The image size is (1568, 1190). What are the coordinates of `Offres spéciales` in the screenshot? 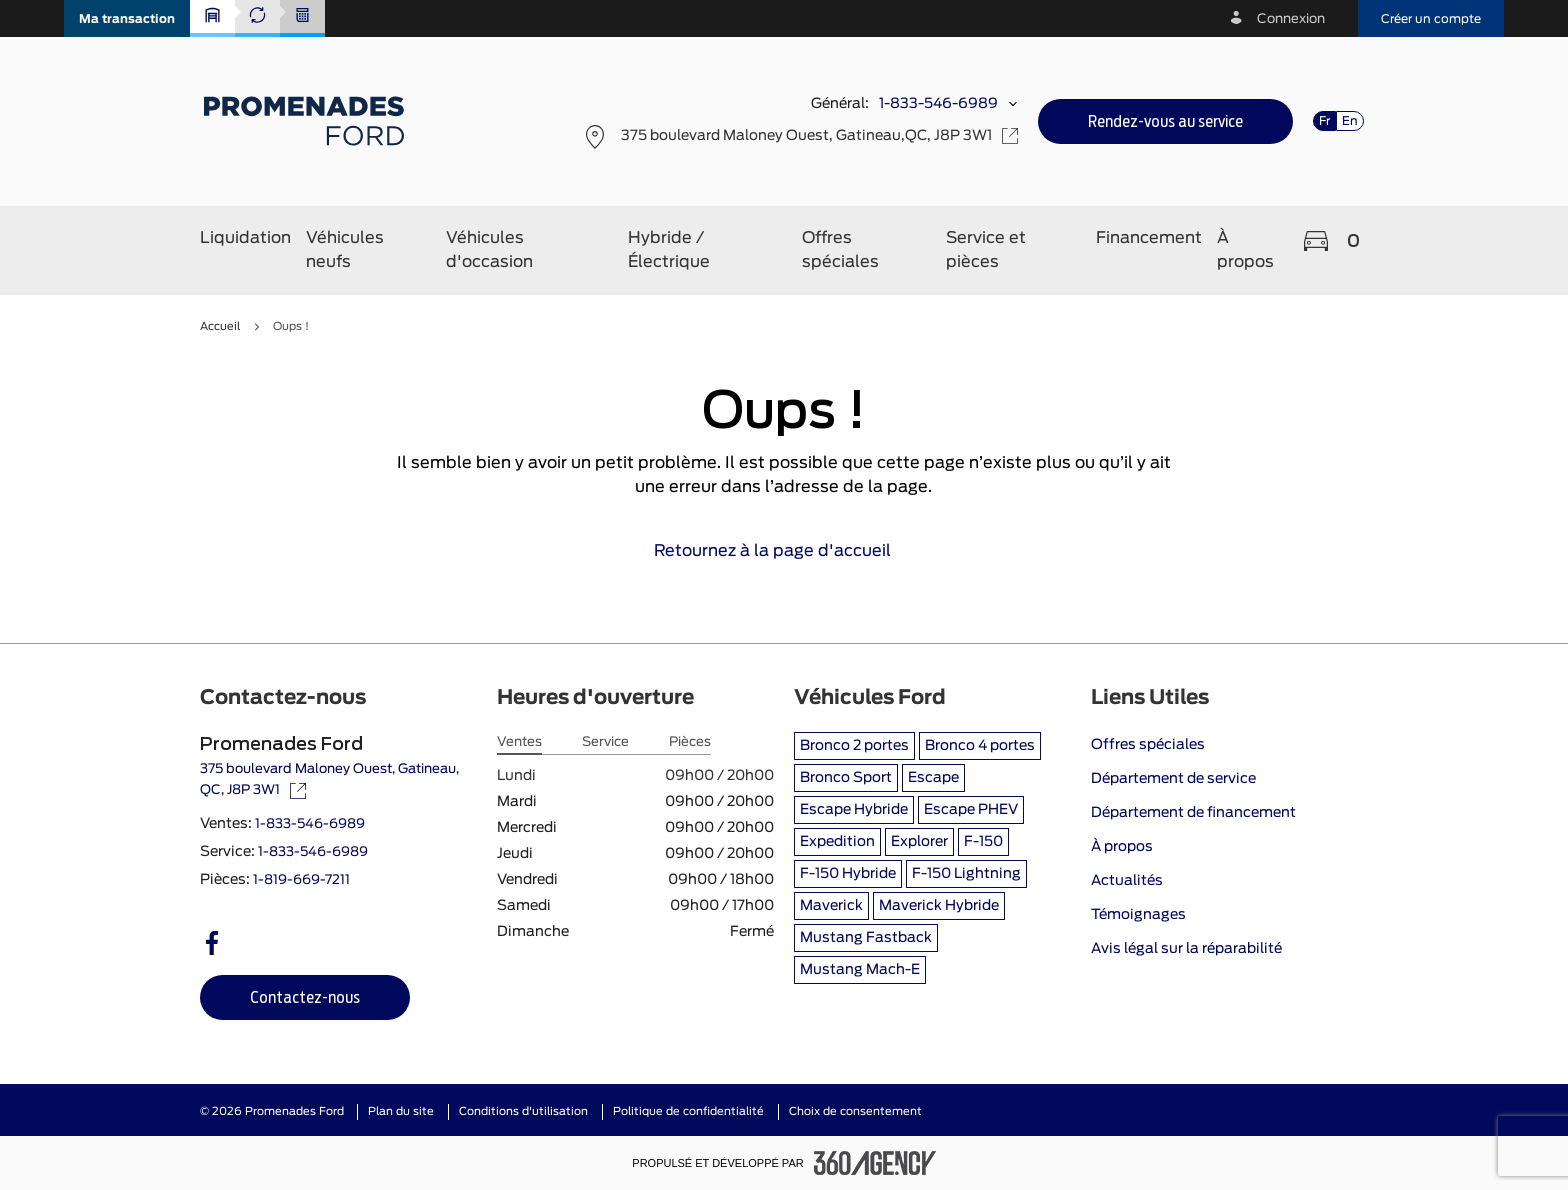 It's located at (1148, 745).